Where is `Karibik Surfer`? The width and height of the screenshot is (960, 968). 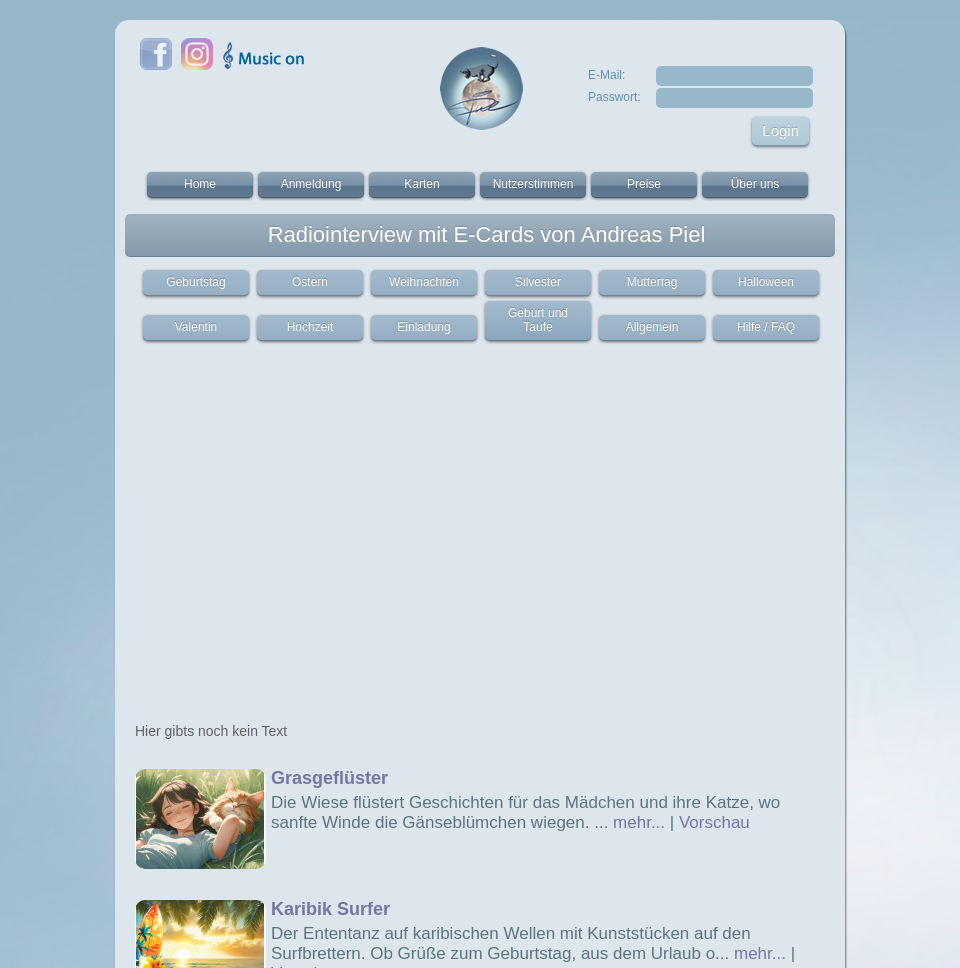 Karibik Surfer is located at coordinates (330, 909).